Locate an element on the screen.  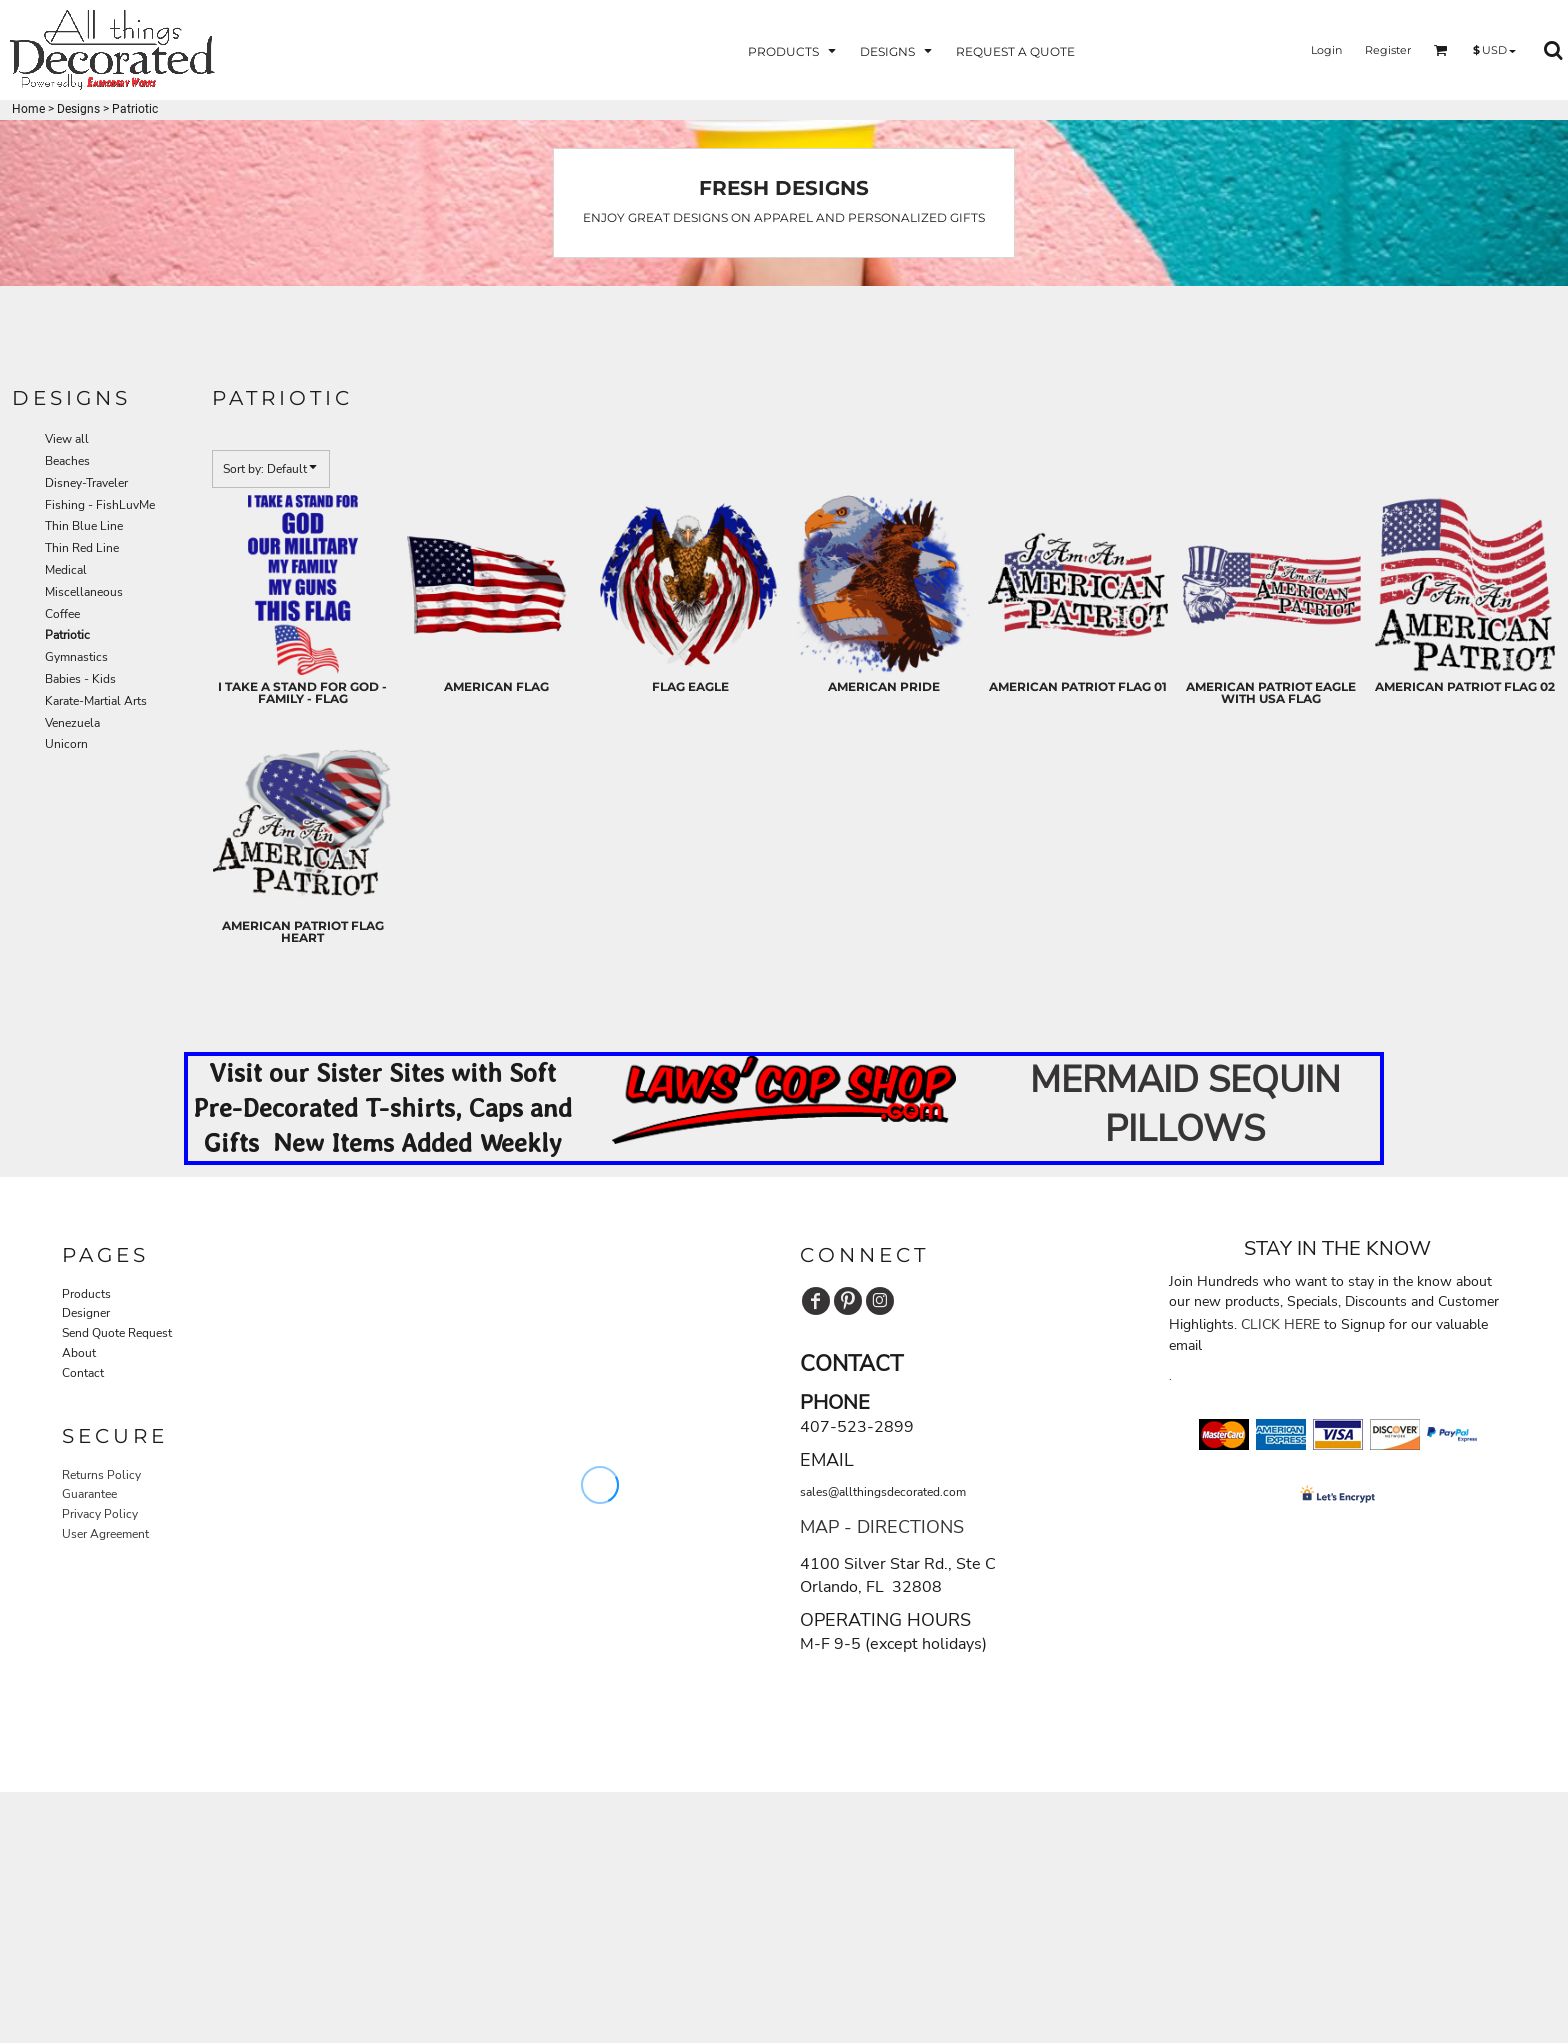
[button] is located at coordinates (794, 50).